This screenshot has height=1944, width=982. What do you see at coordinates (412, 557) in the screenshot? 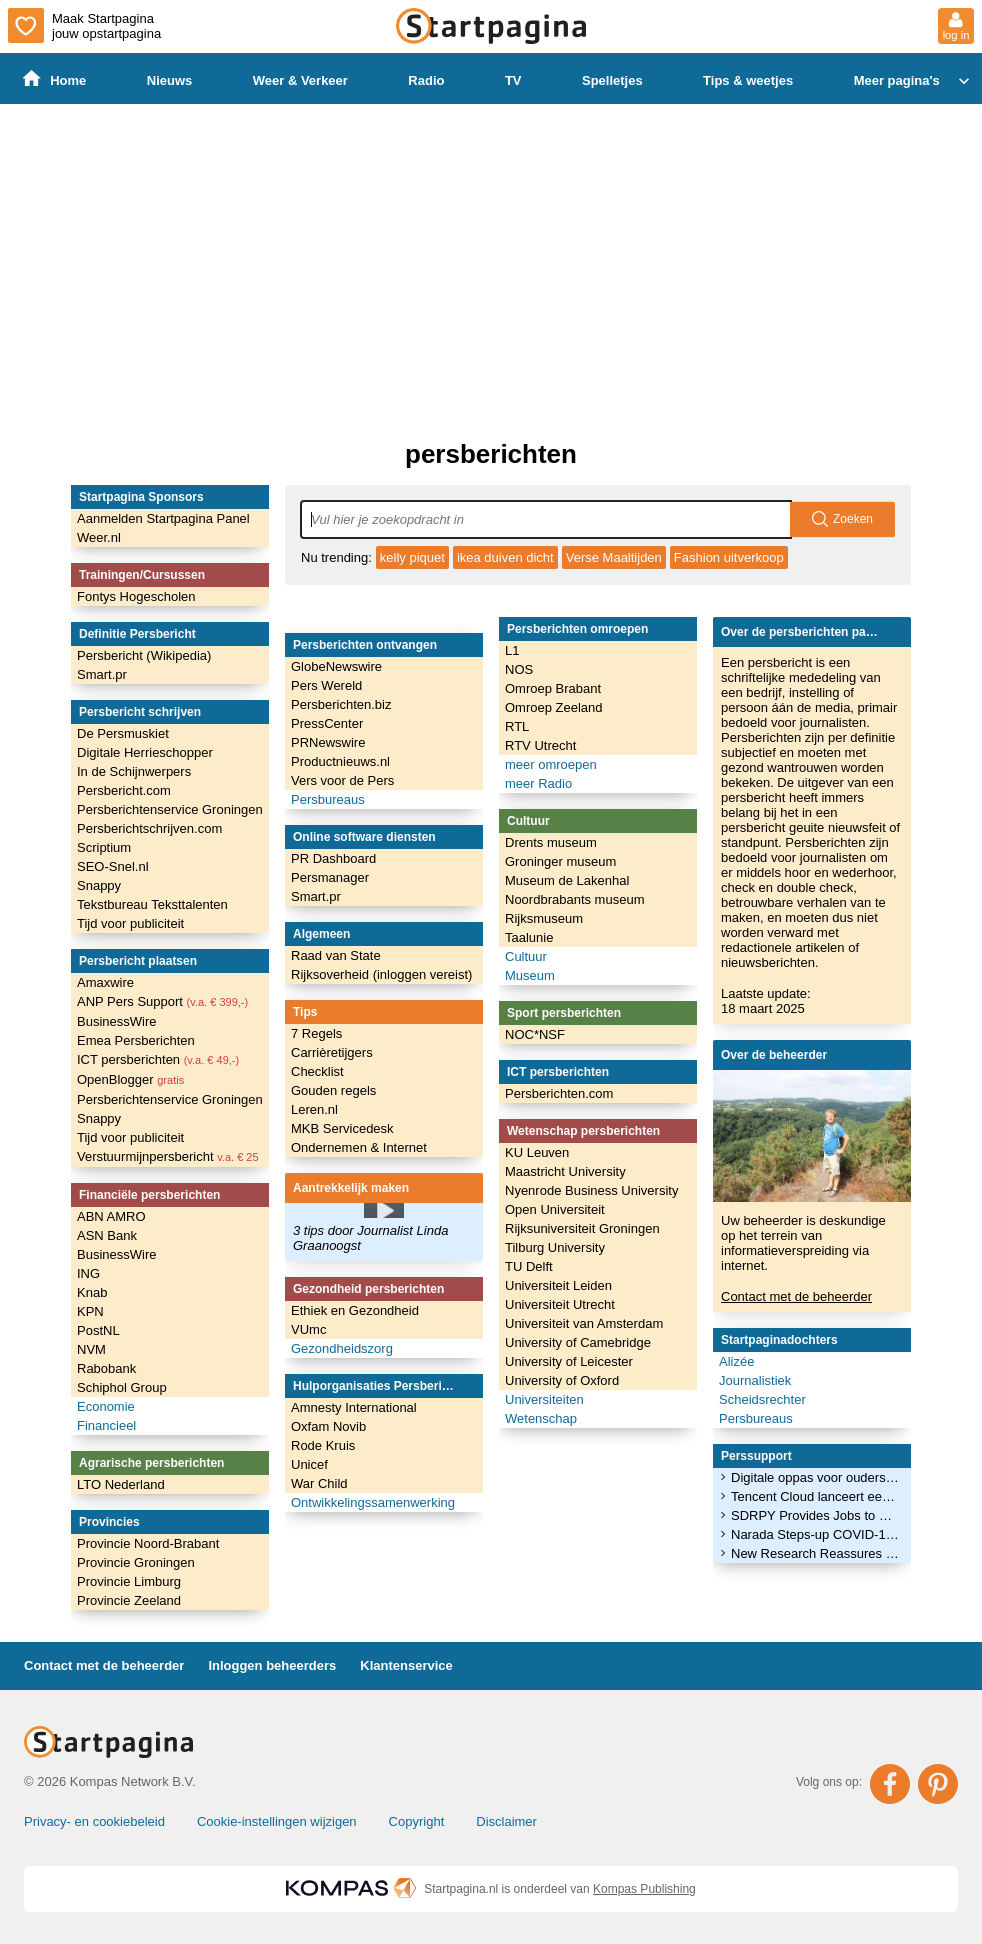
I see `kelly piquet` at bounding box center [412, 557].